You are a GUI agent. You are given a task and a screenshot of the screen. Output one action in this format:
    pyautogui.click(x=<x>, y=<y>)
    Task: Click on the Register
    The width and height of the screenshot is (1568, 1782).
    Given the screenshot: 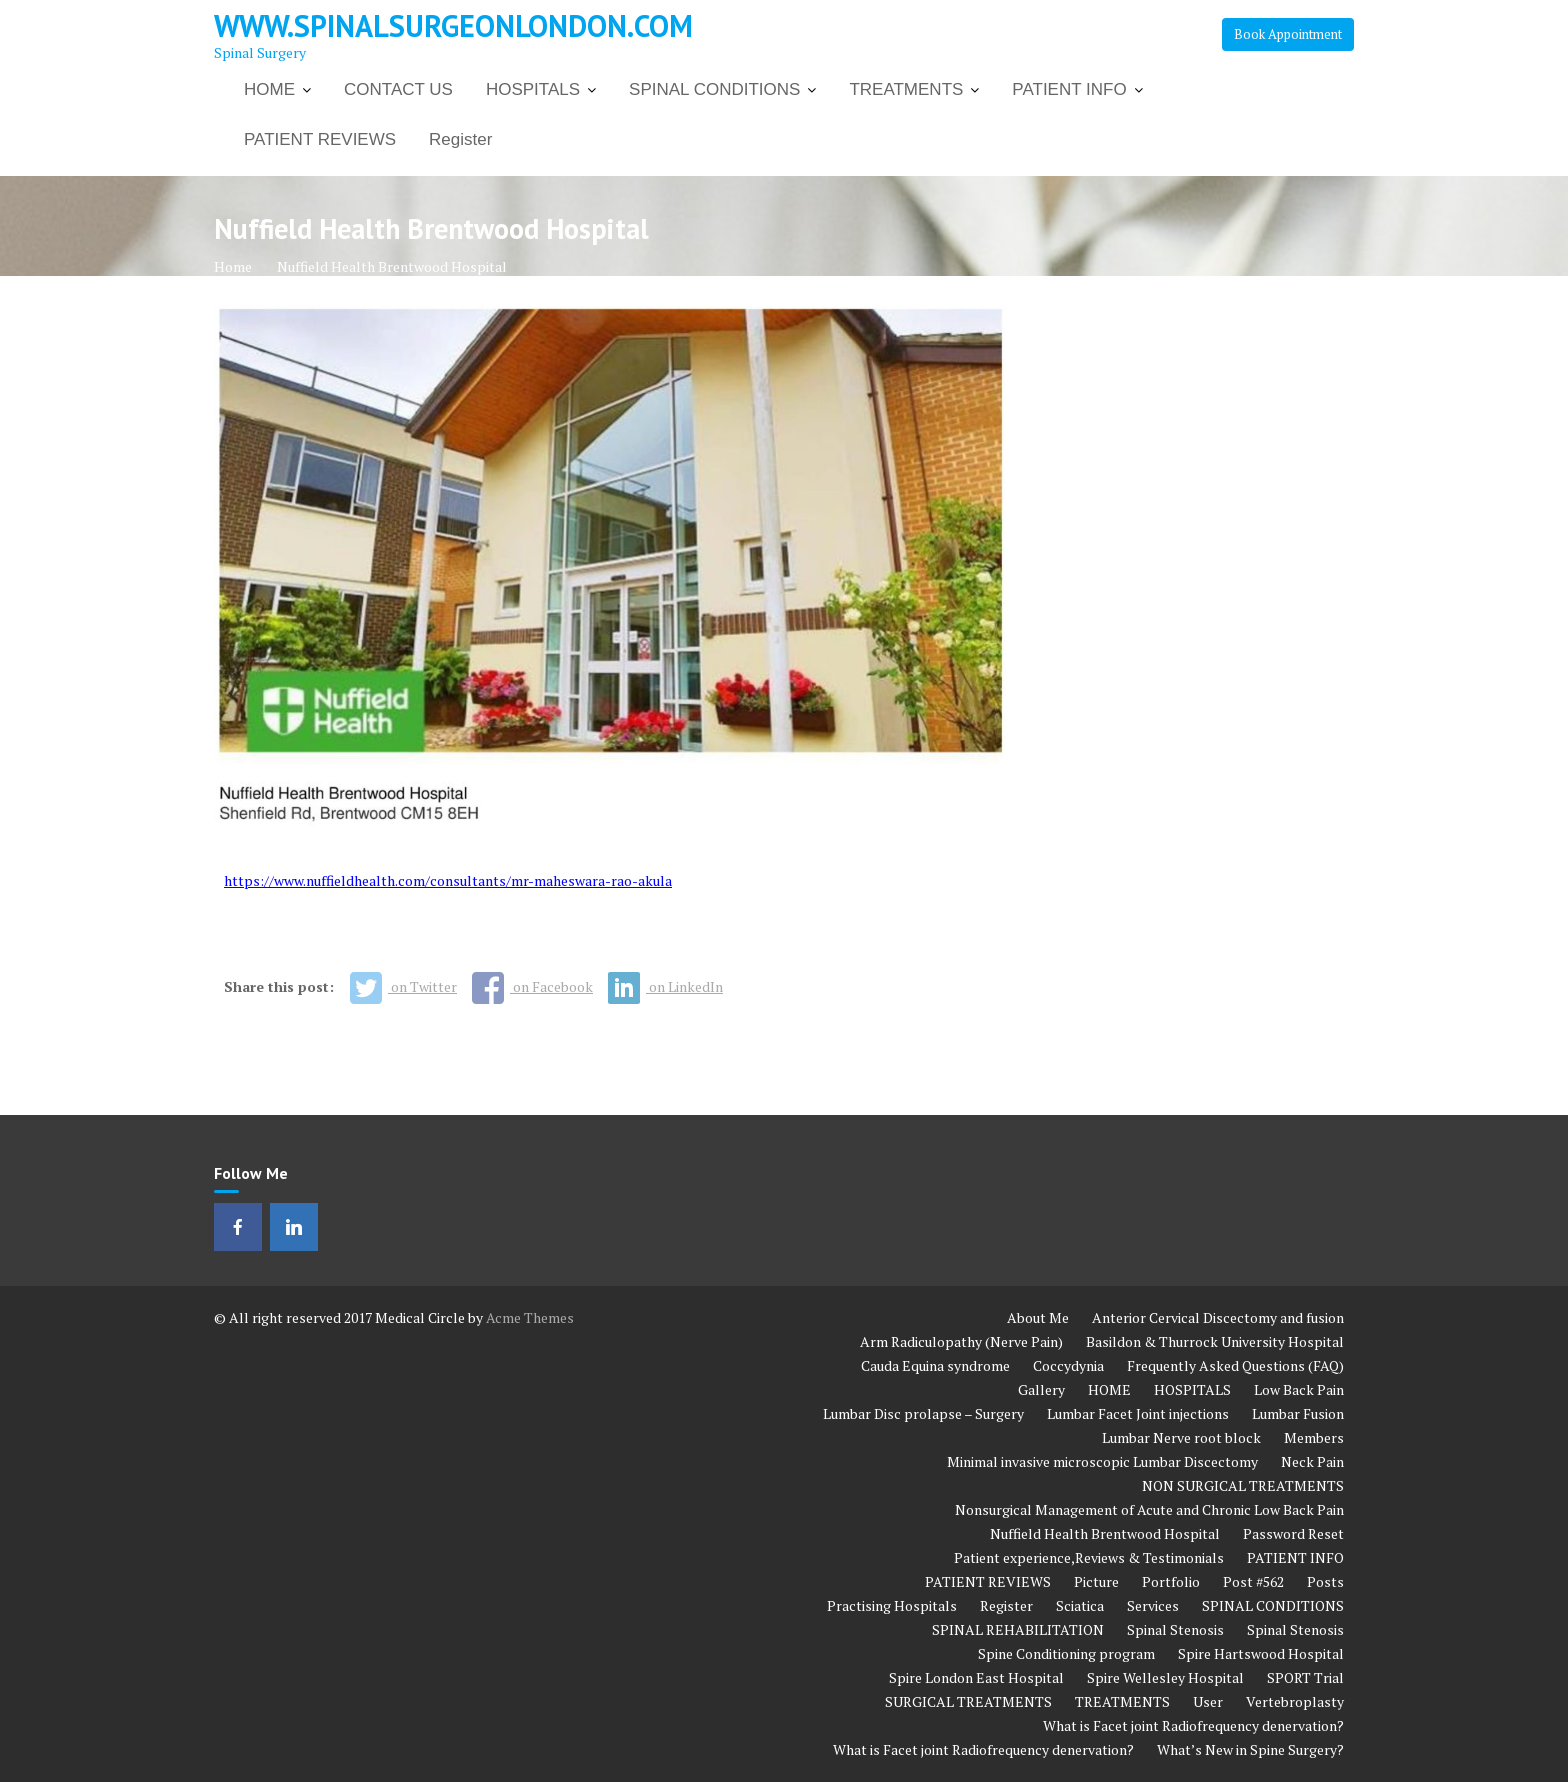 What is the action you would take?
    pyautogui.click(x=460, y=139)
    